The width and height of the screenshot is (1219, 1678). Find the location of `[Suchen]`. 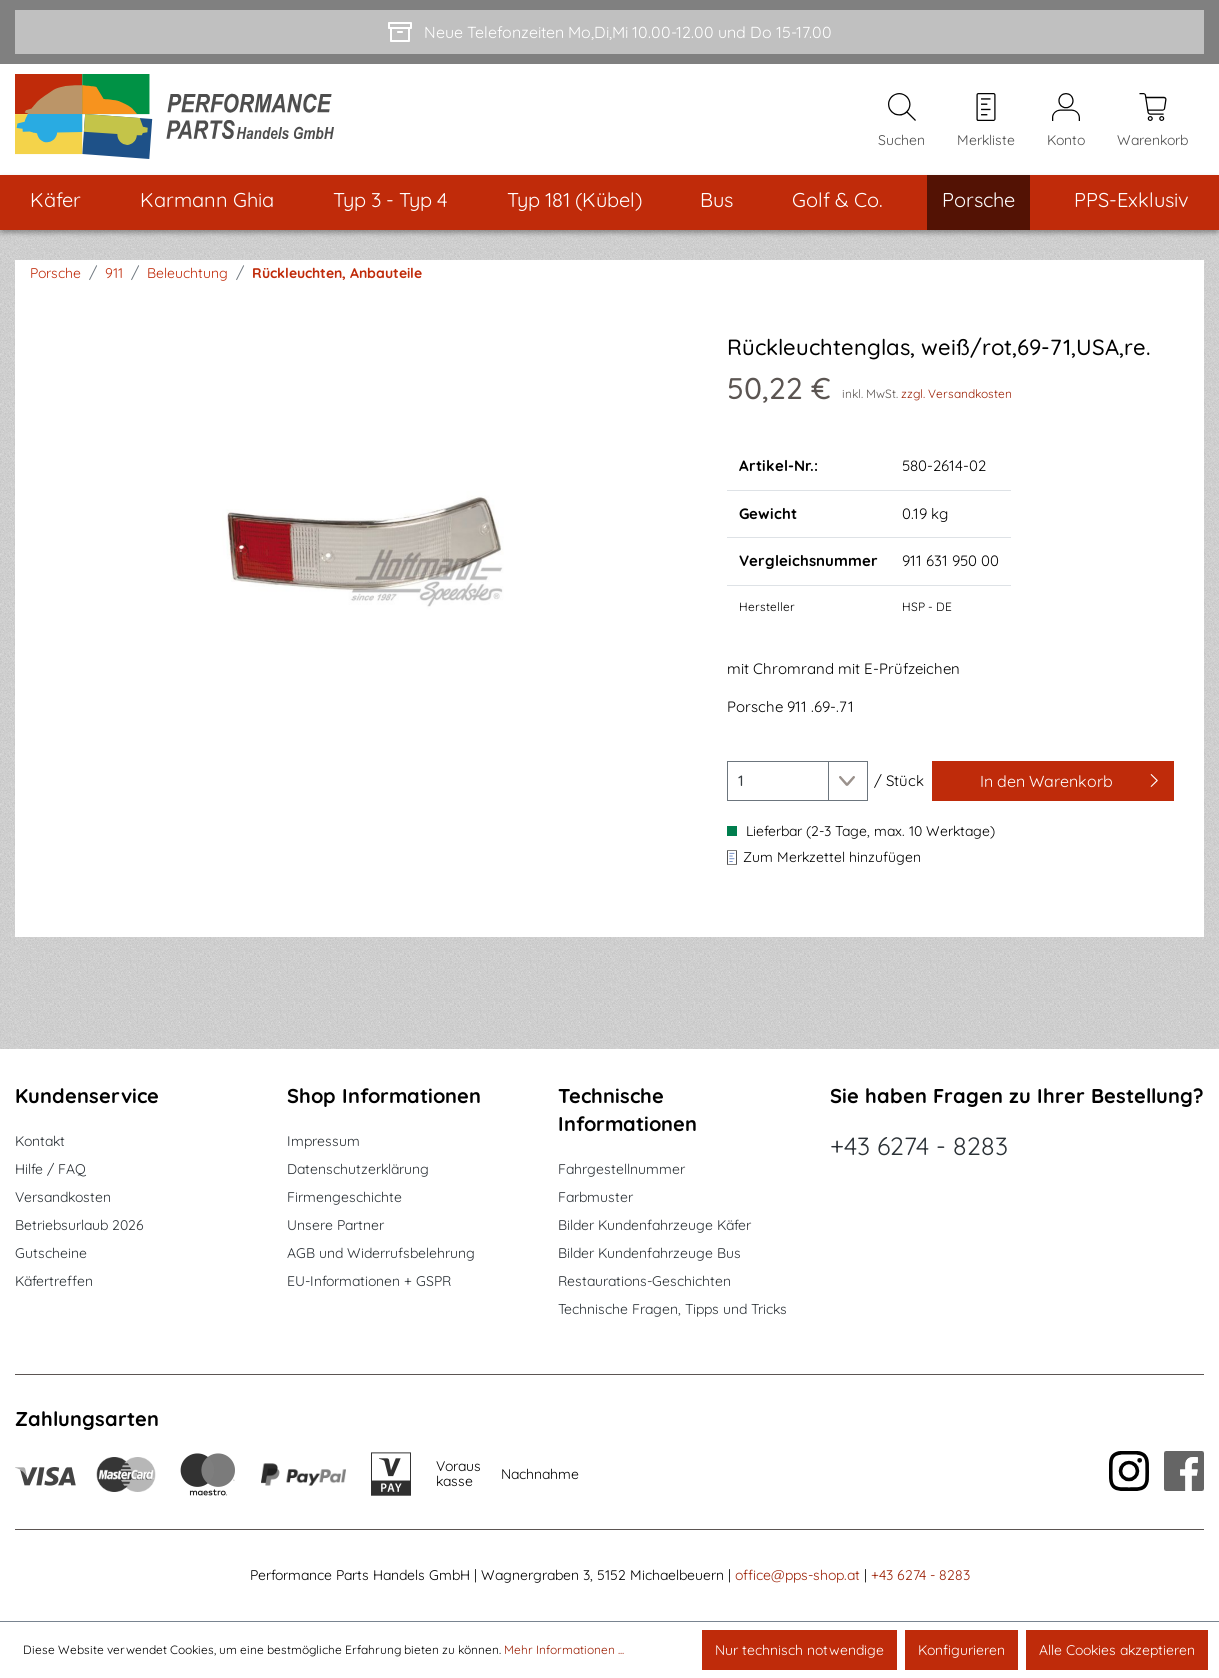

[Suchen] is located at coordinates (901, 121).